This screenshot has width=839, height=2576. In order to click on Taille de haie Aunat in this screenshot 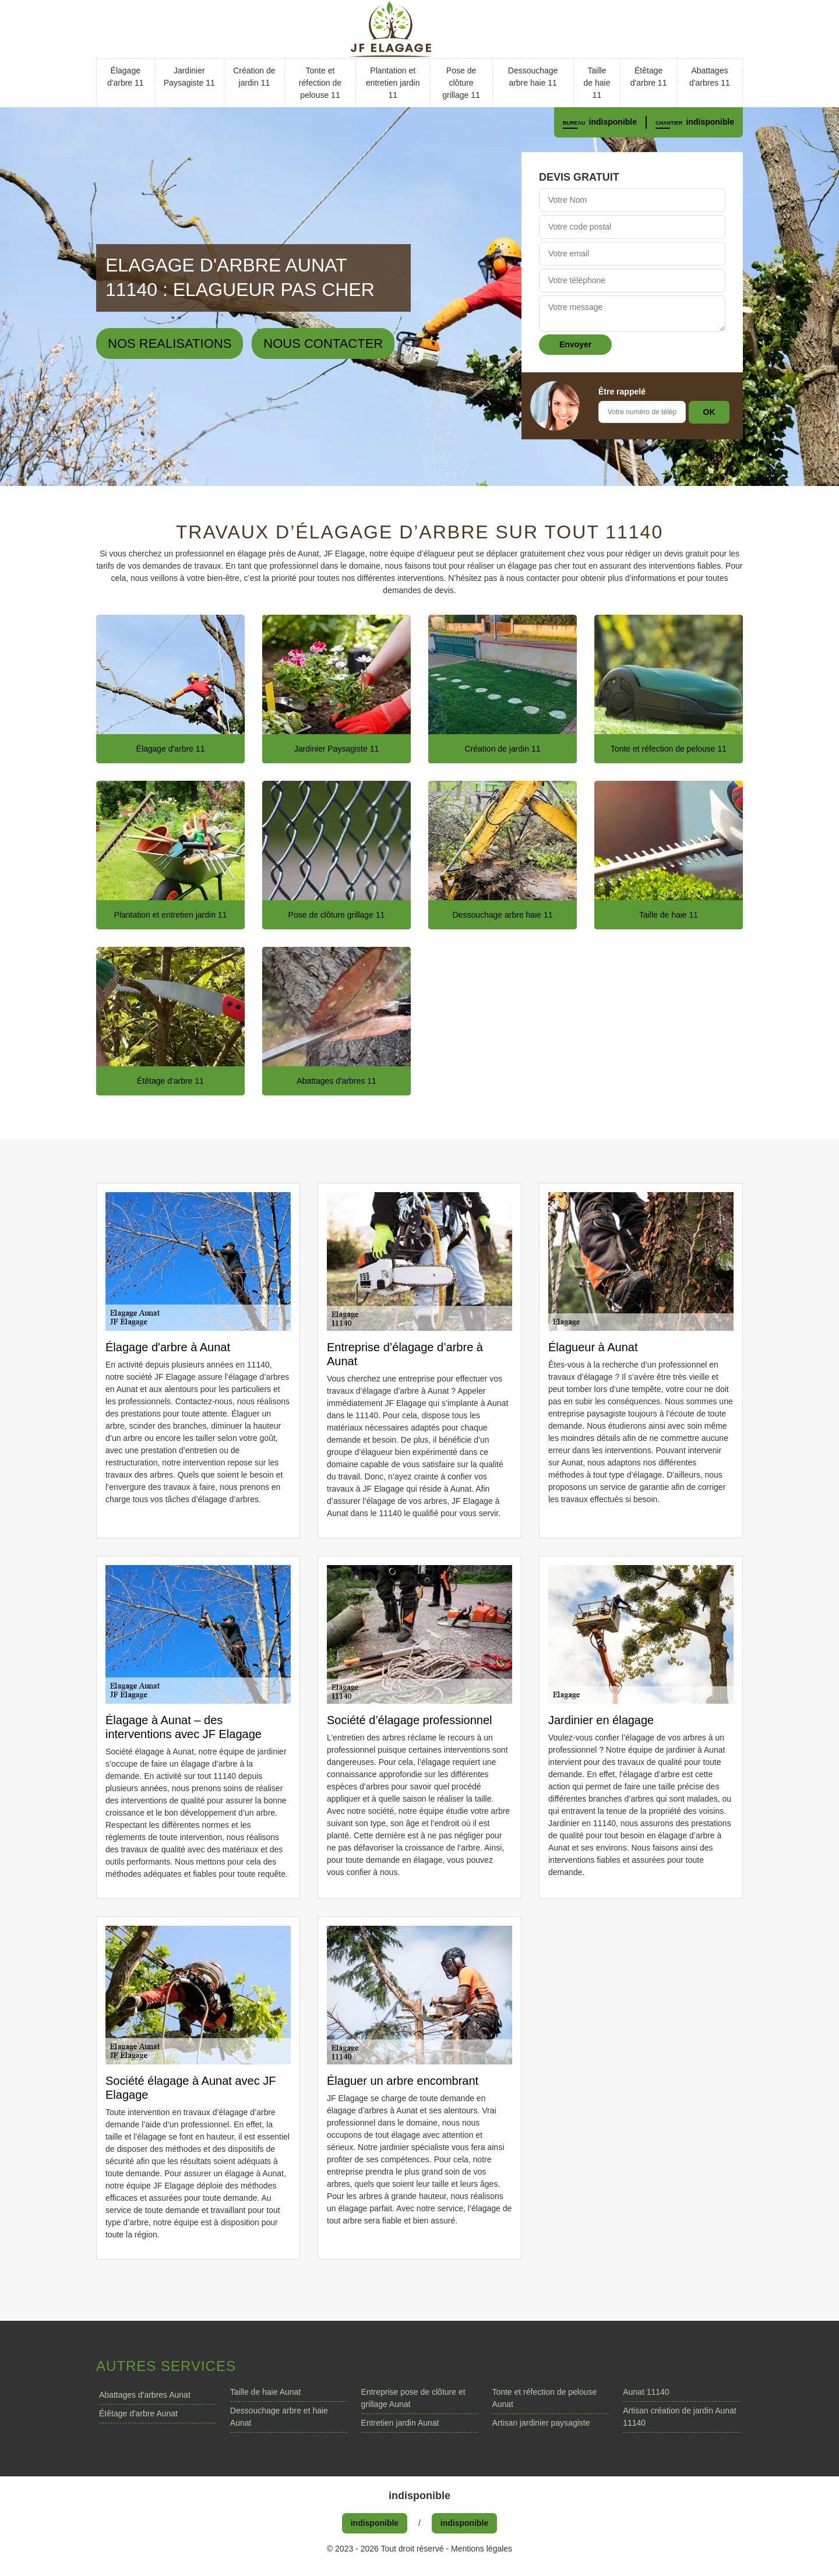, I will do `click(265, 2392)`.